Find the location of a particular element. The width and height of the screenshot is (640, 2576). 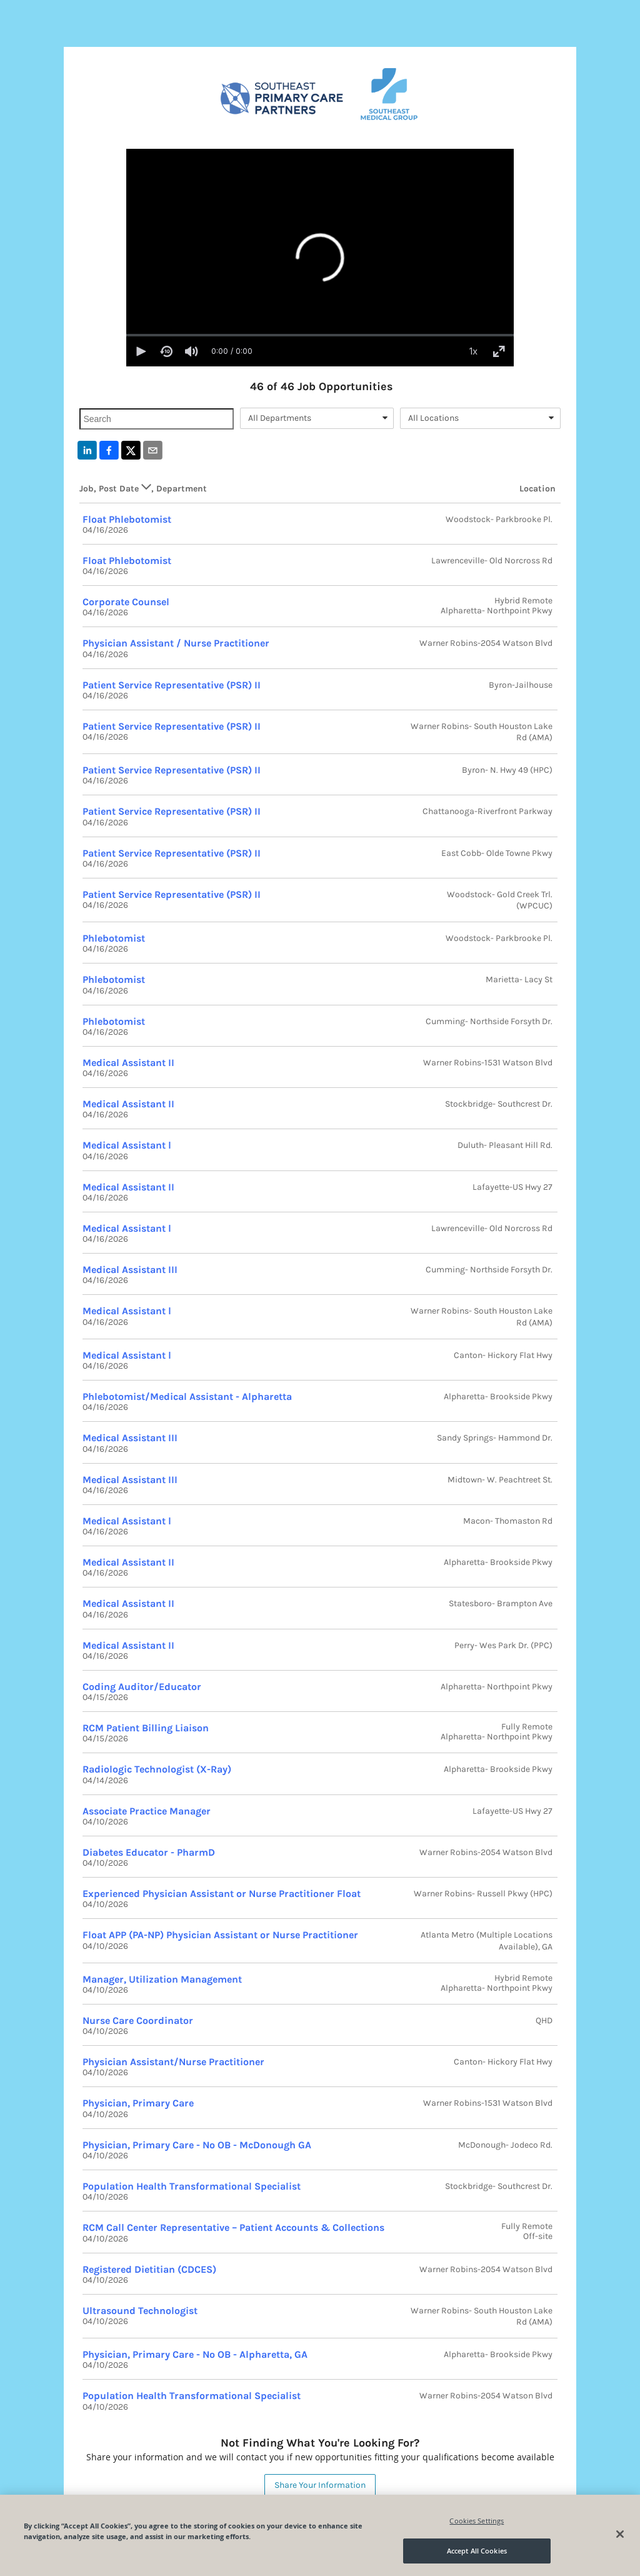

RCM Call Center Representative – Patient Accounts & Collections is located at coordinates (233, 2227).